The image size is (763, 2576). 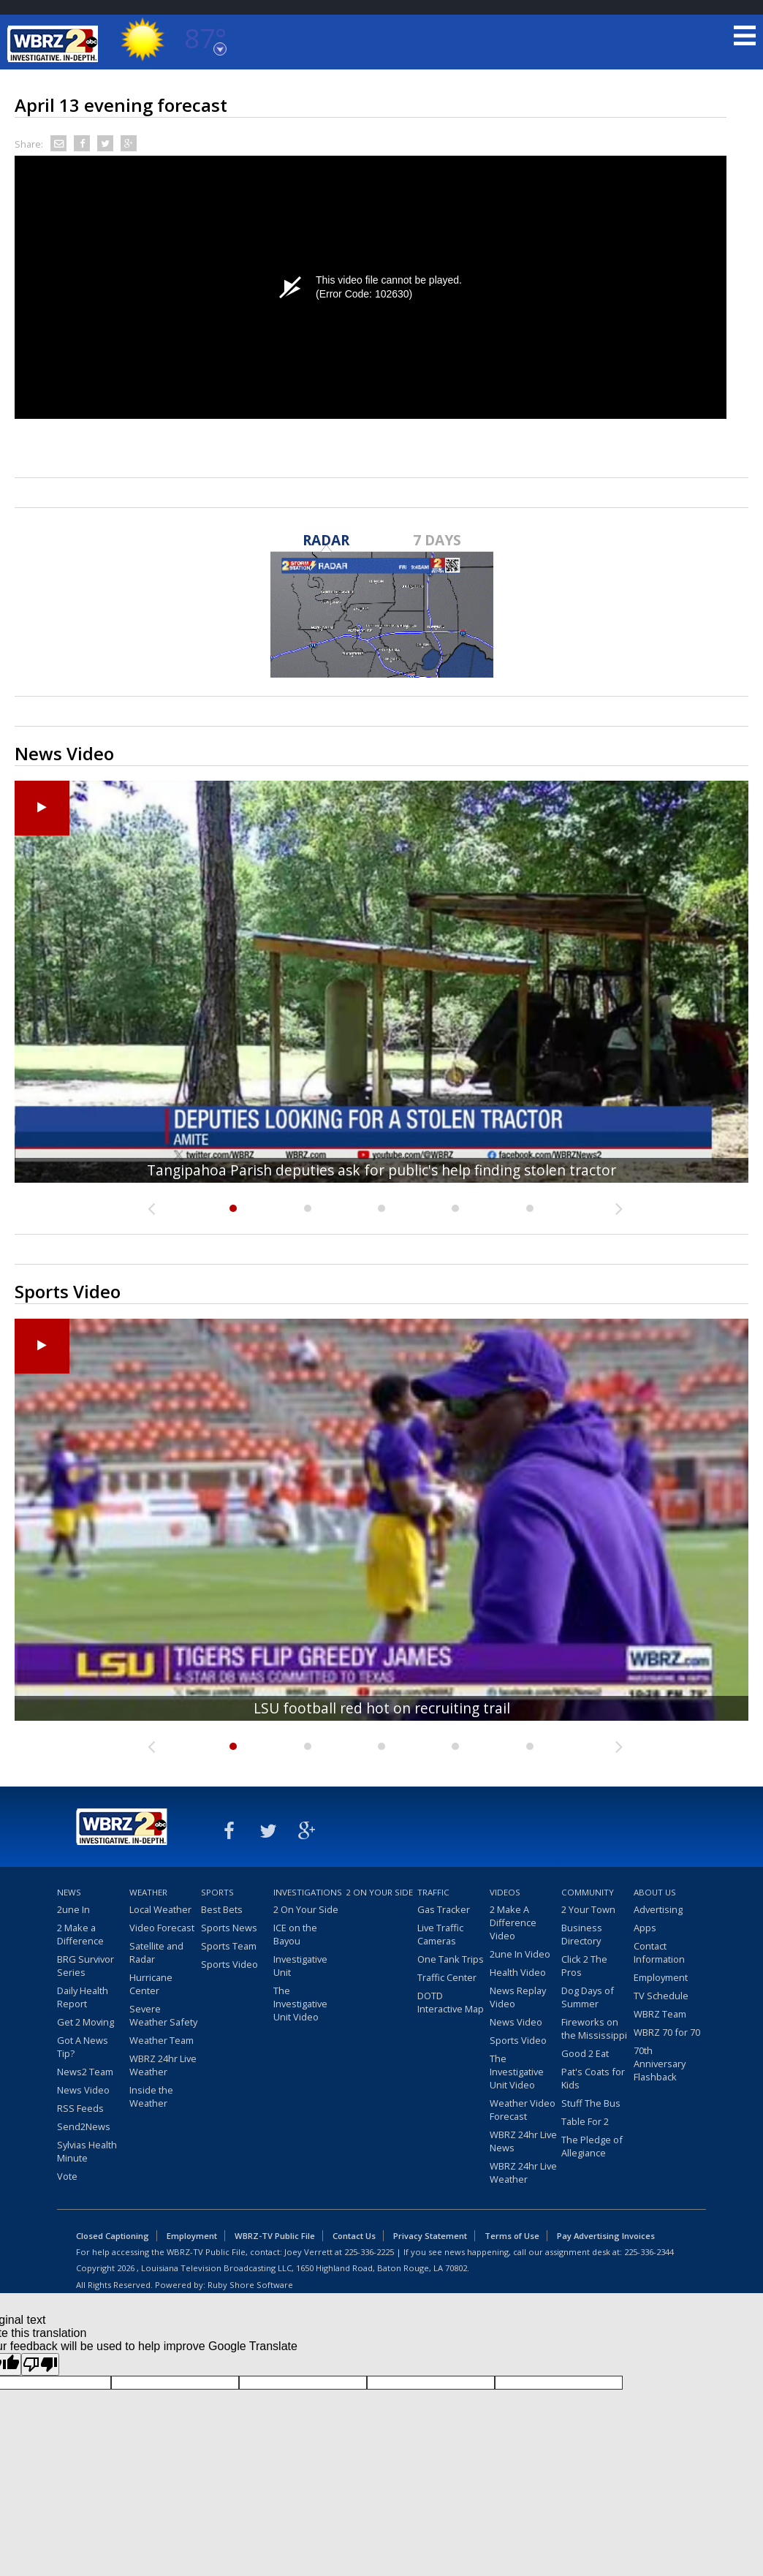 I want to click on Inside the Weather, so click(x=151, y=2096).